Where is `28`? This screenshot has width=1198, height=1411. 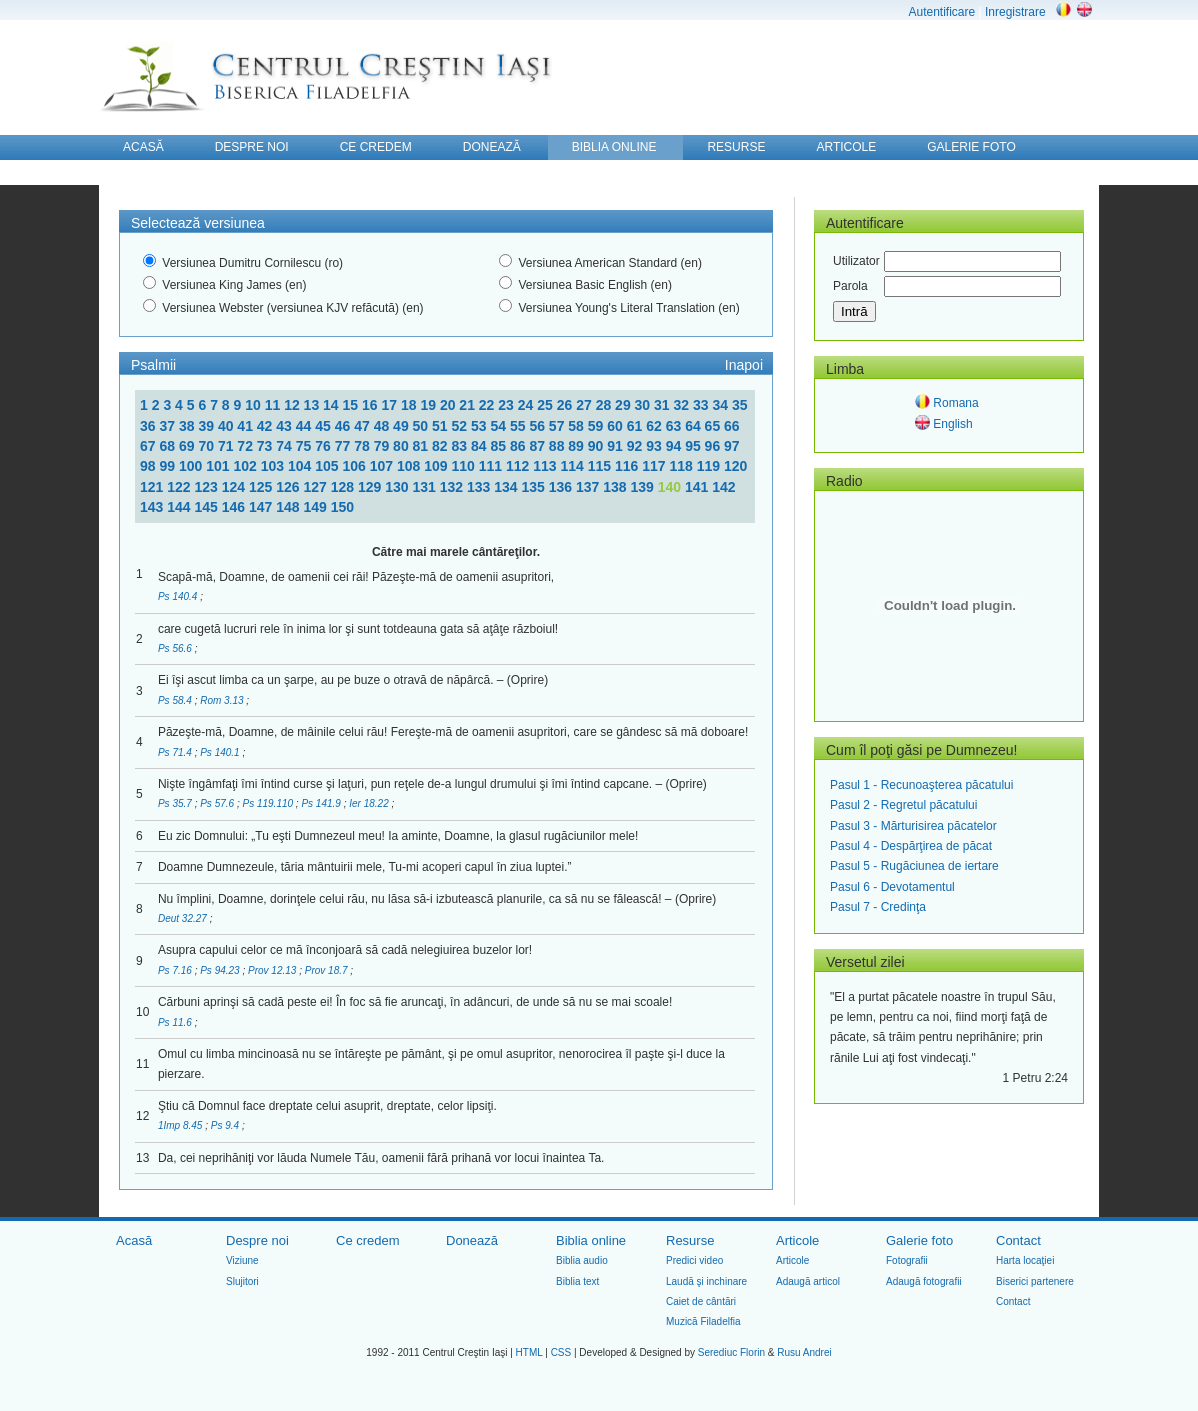
28 is located at coordinates (605, 405).